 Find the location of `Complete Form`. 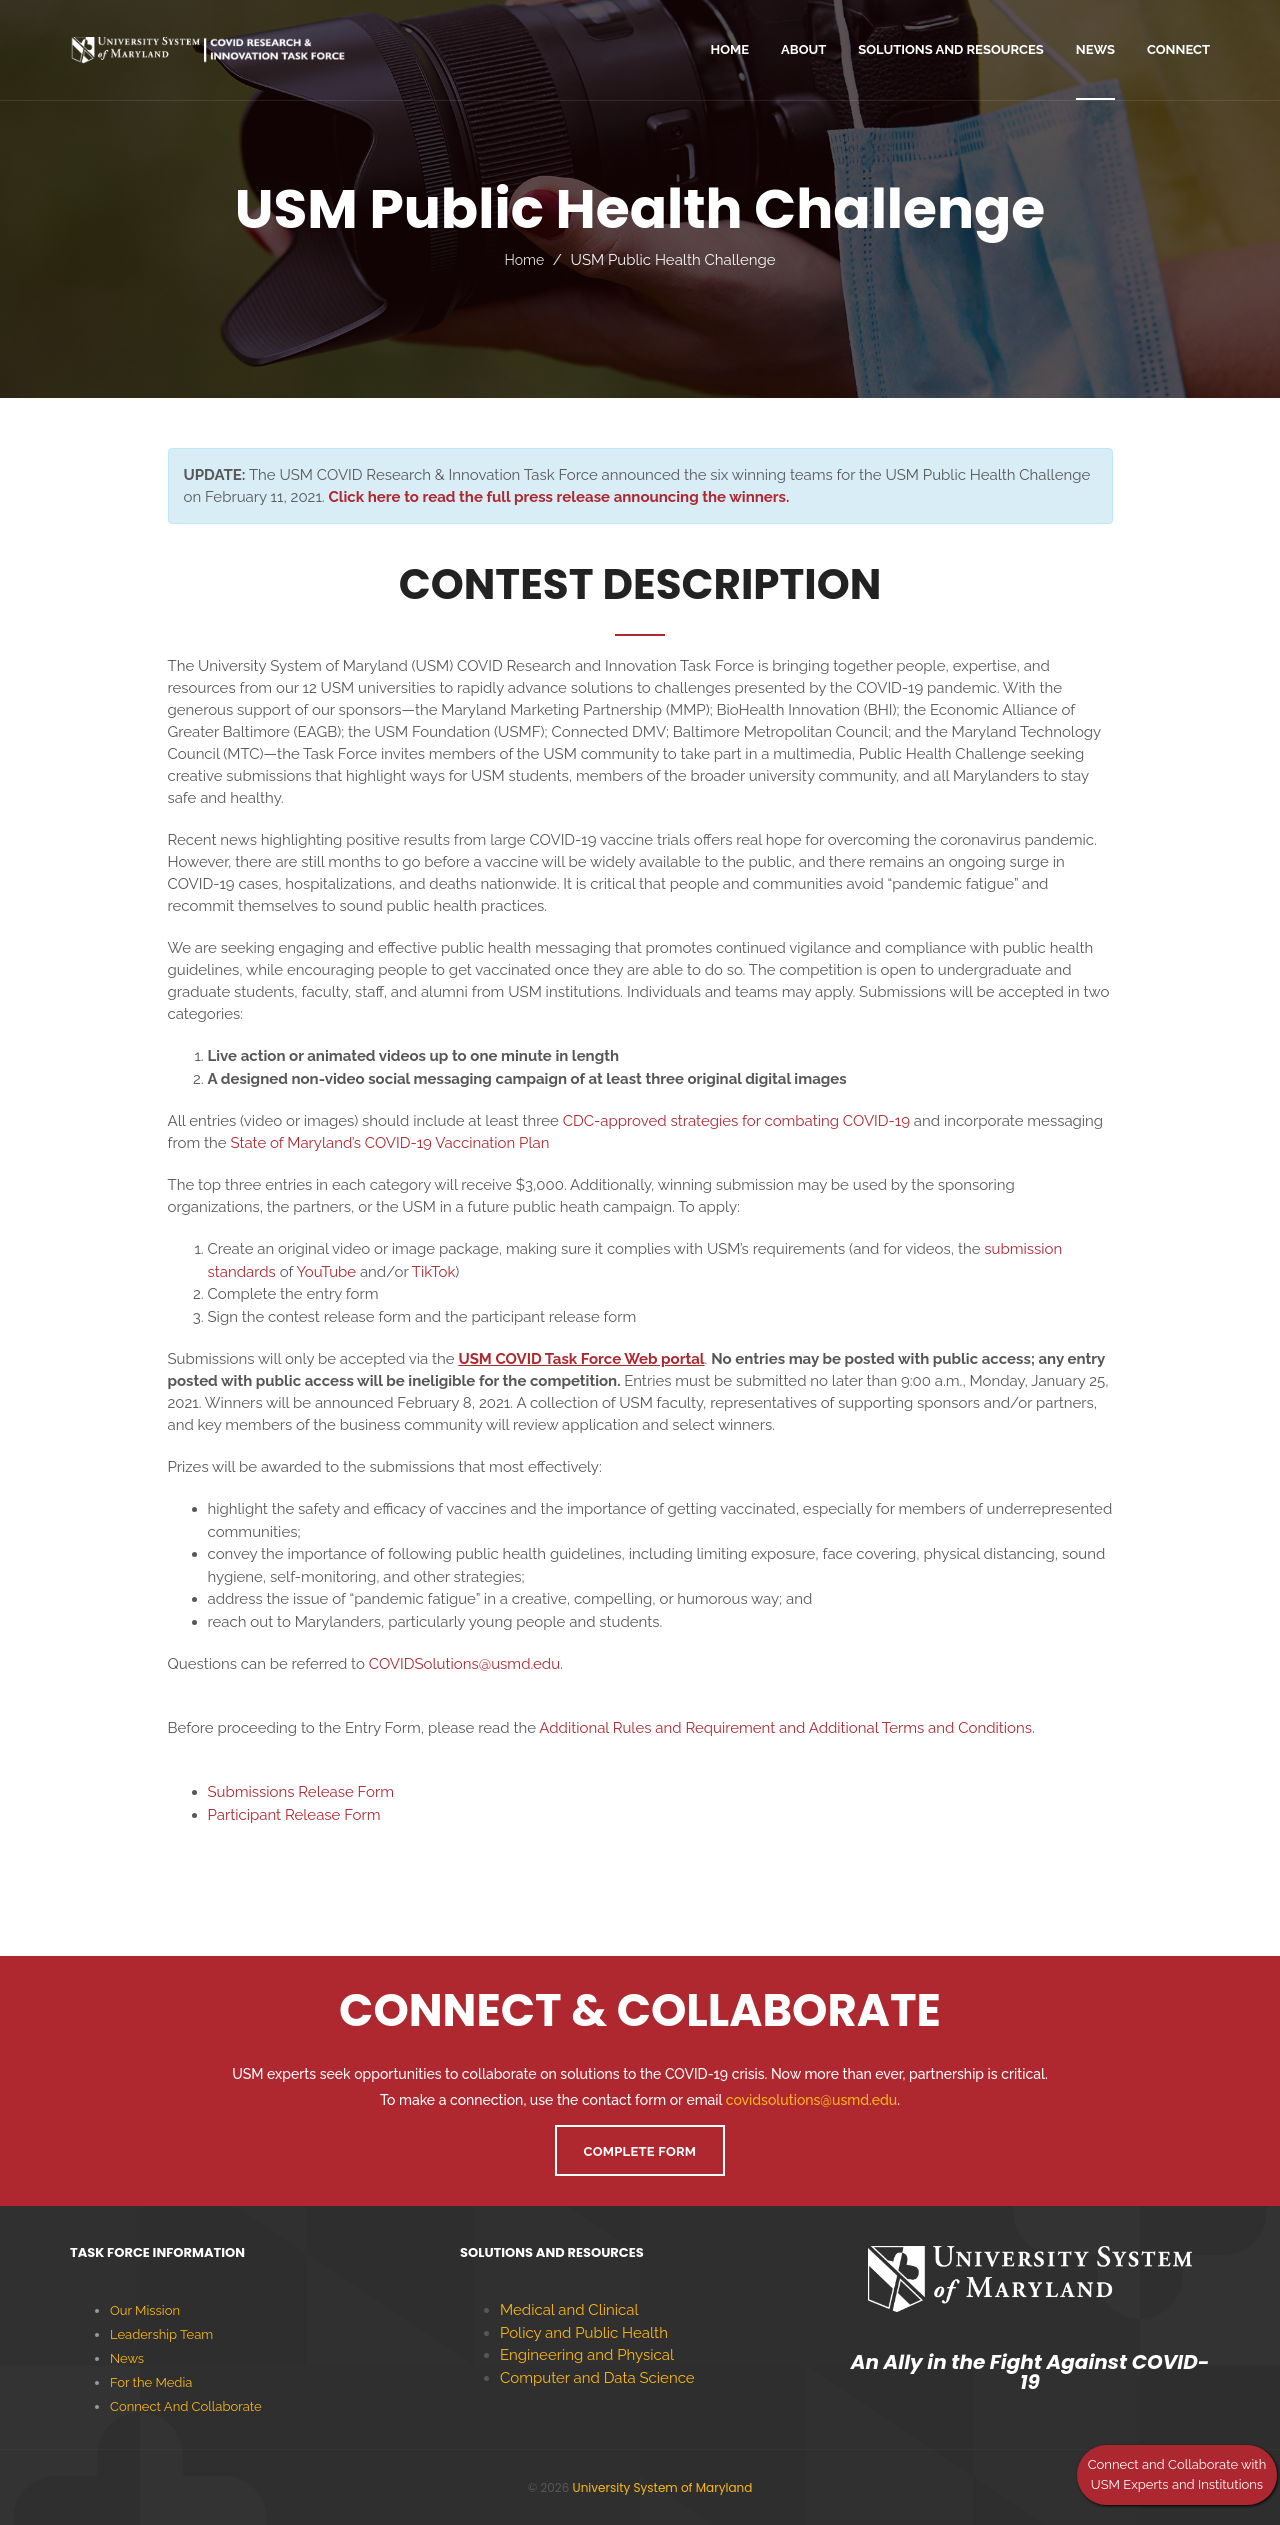

Complete Form is located at coordinates (640, 2151).